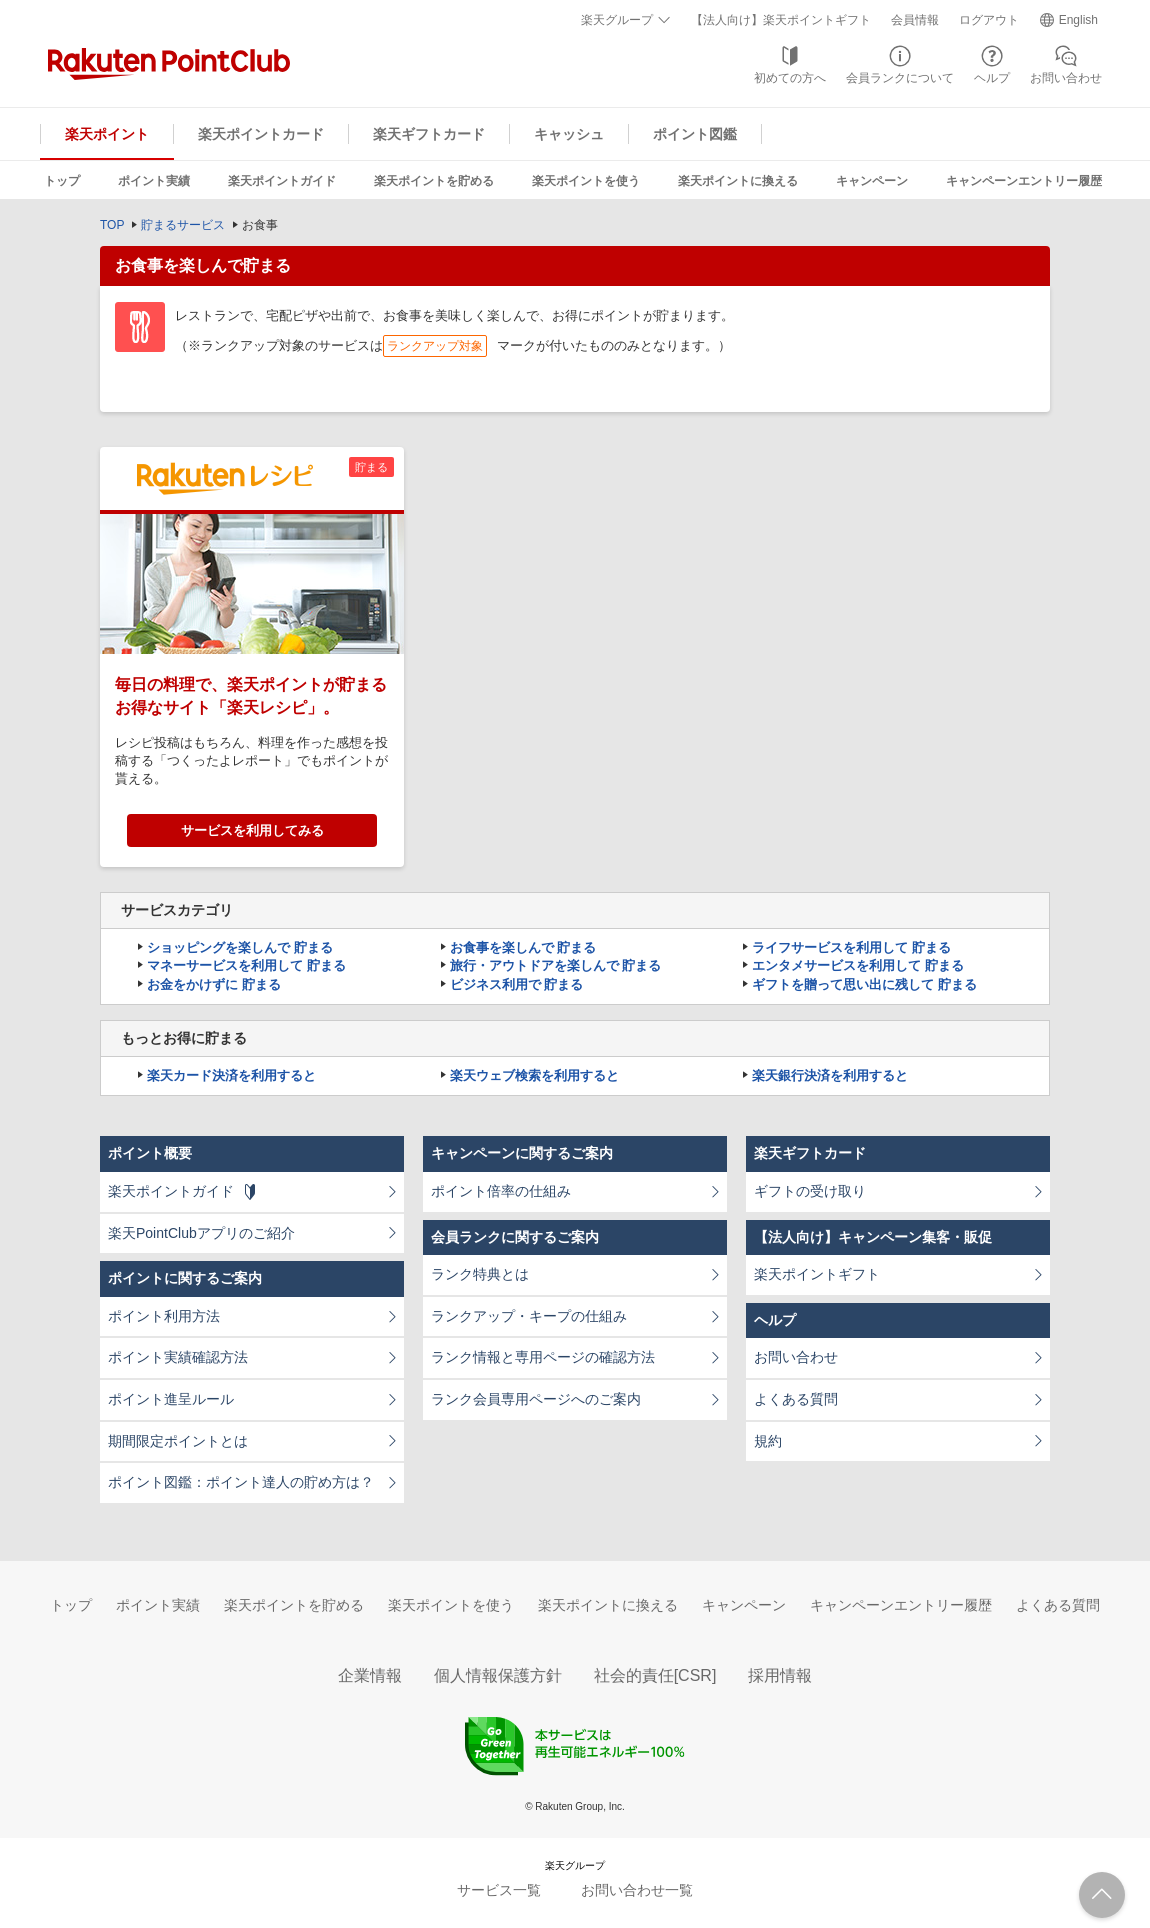 This screenshot has height=1928, width=1150. Describe the element at coordinates (214, 984) in the screenshot. I see `お金をかけずに 貯まる` at that location.